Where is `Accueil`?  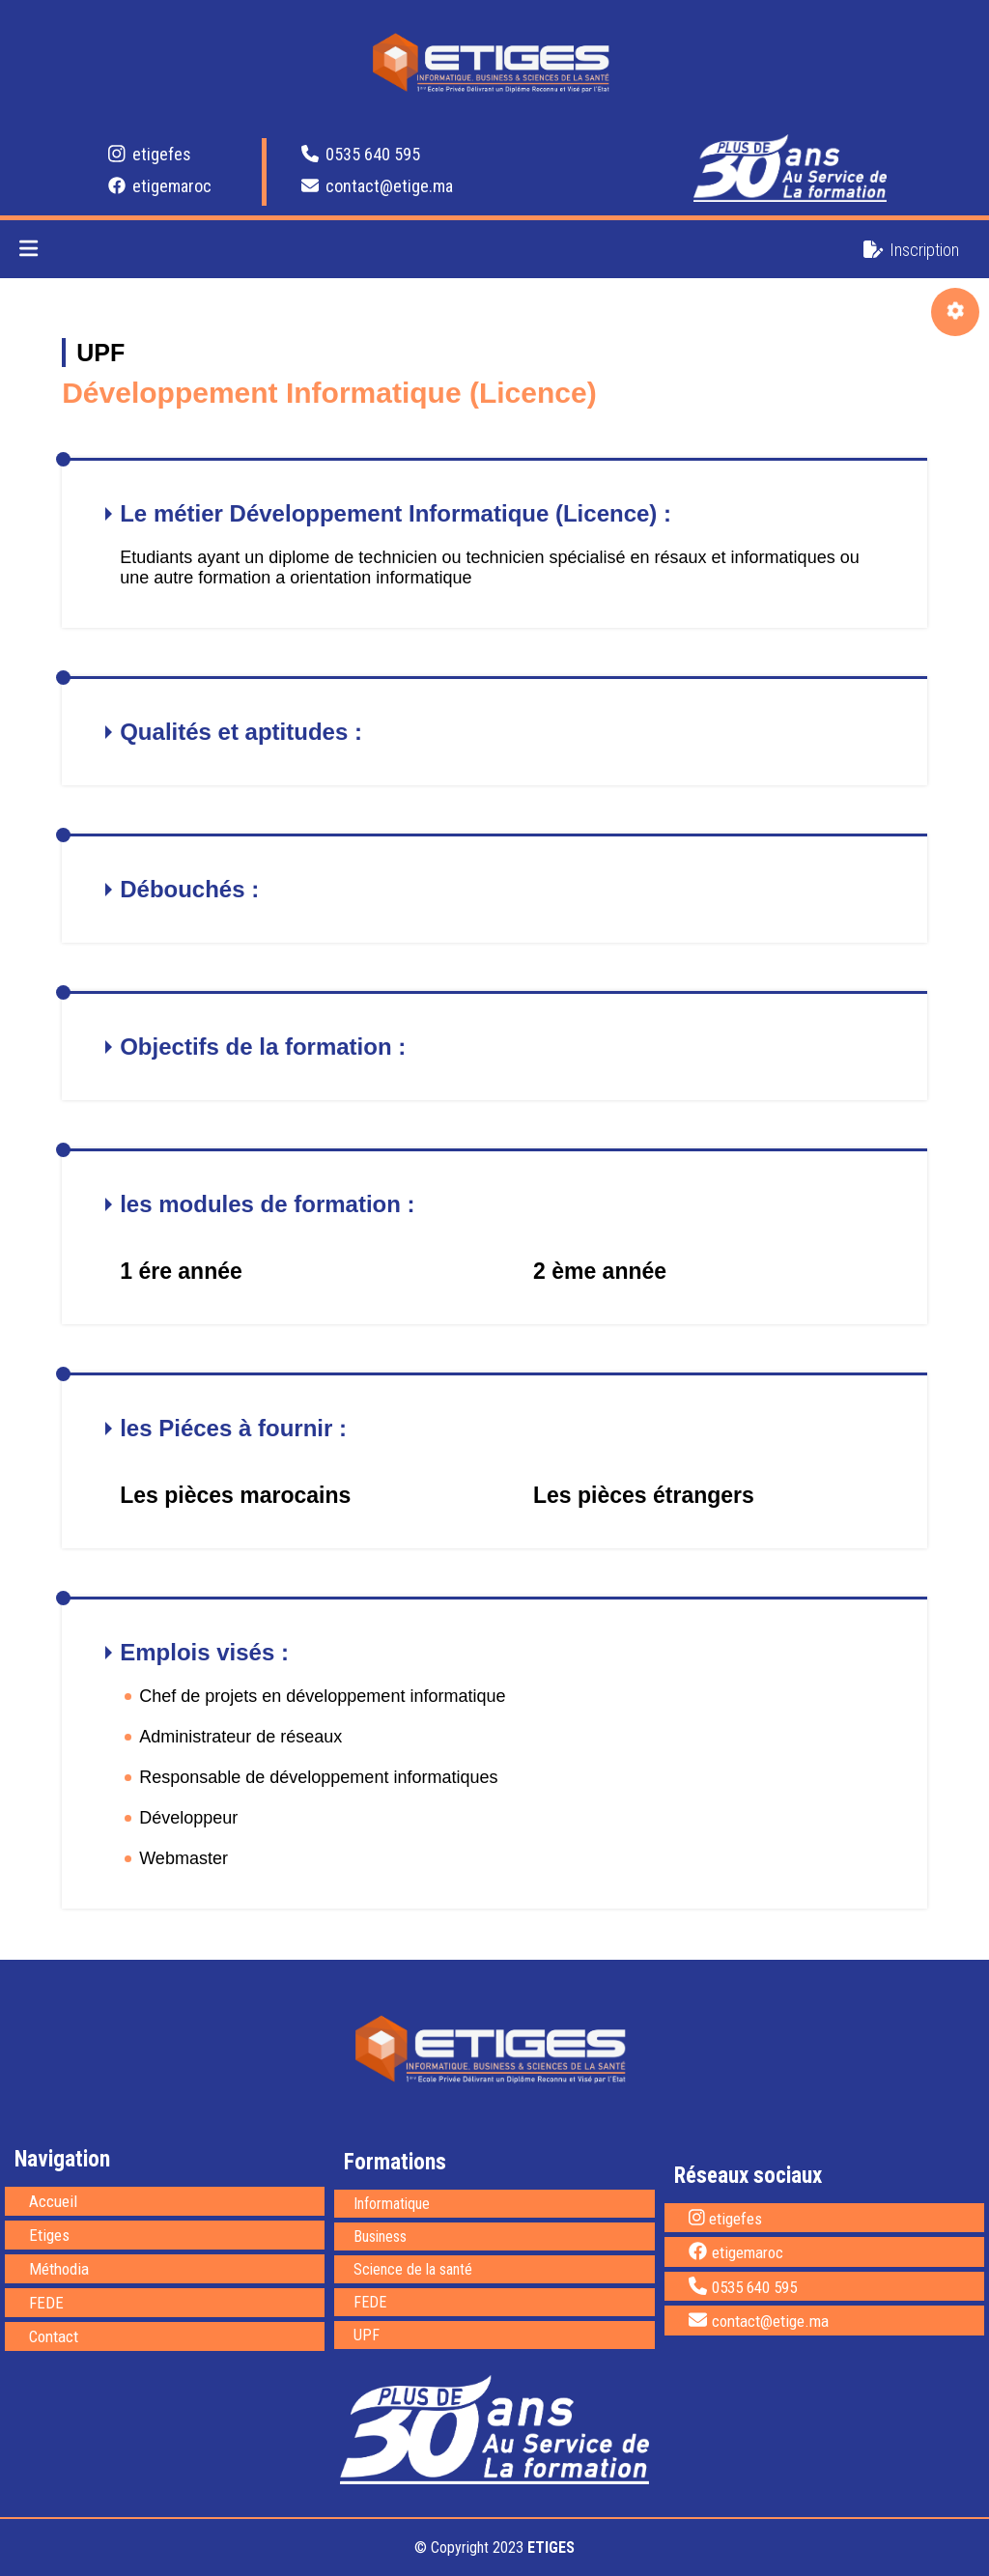 Accueil is located at coordinates (53, 2201).